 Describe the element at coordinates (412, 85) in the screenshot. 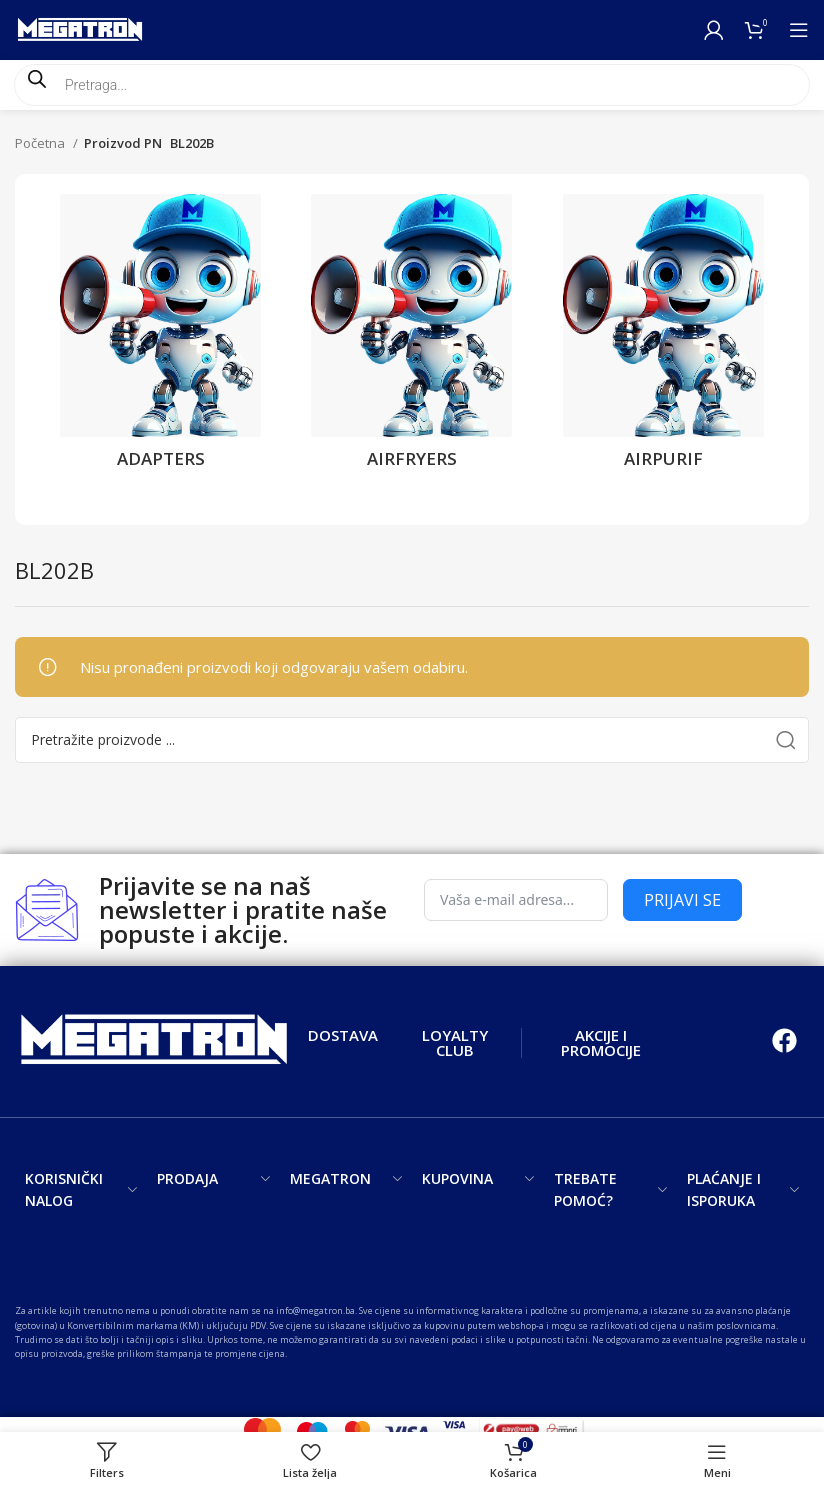

I see `[Open search in the mobile overlay]` at that location.